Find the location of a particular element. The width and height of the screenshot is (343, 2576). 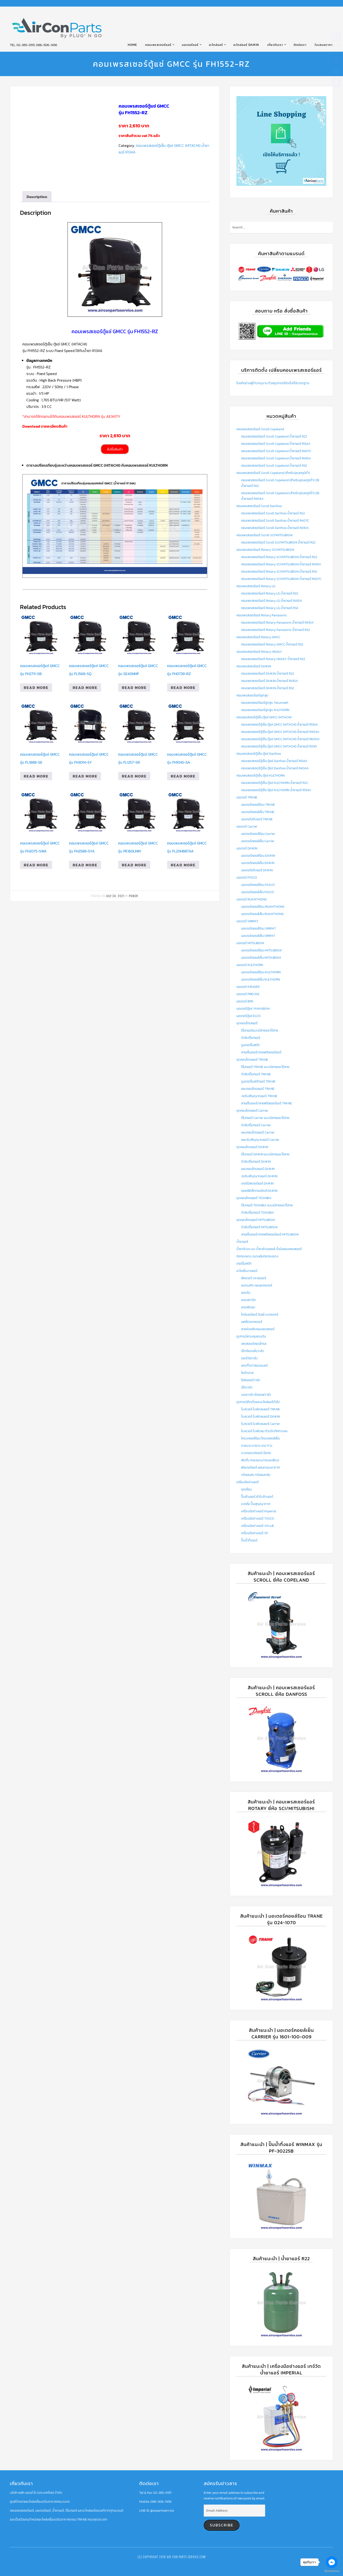

Read more [Read more about “คอมเพรสเซอร์ตู้แช่ GMCC รุ่น FH2588-SYA”] is located at coordinates (85, 865).